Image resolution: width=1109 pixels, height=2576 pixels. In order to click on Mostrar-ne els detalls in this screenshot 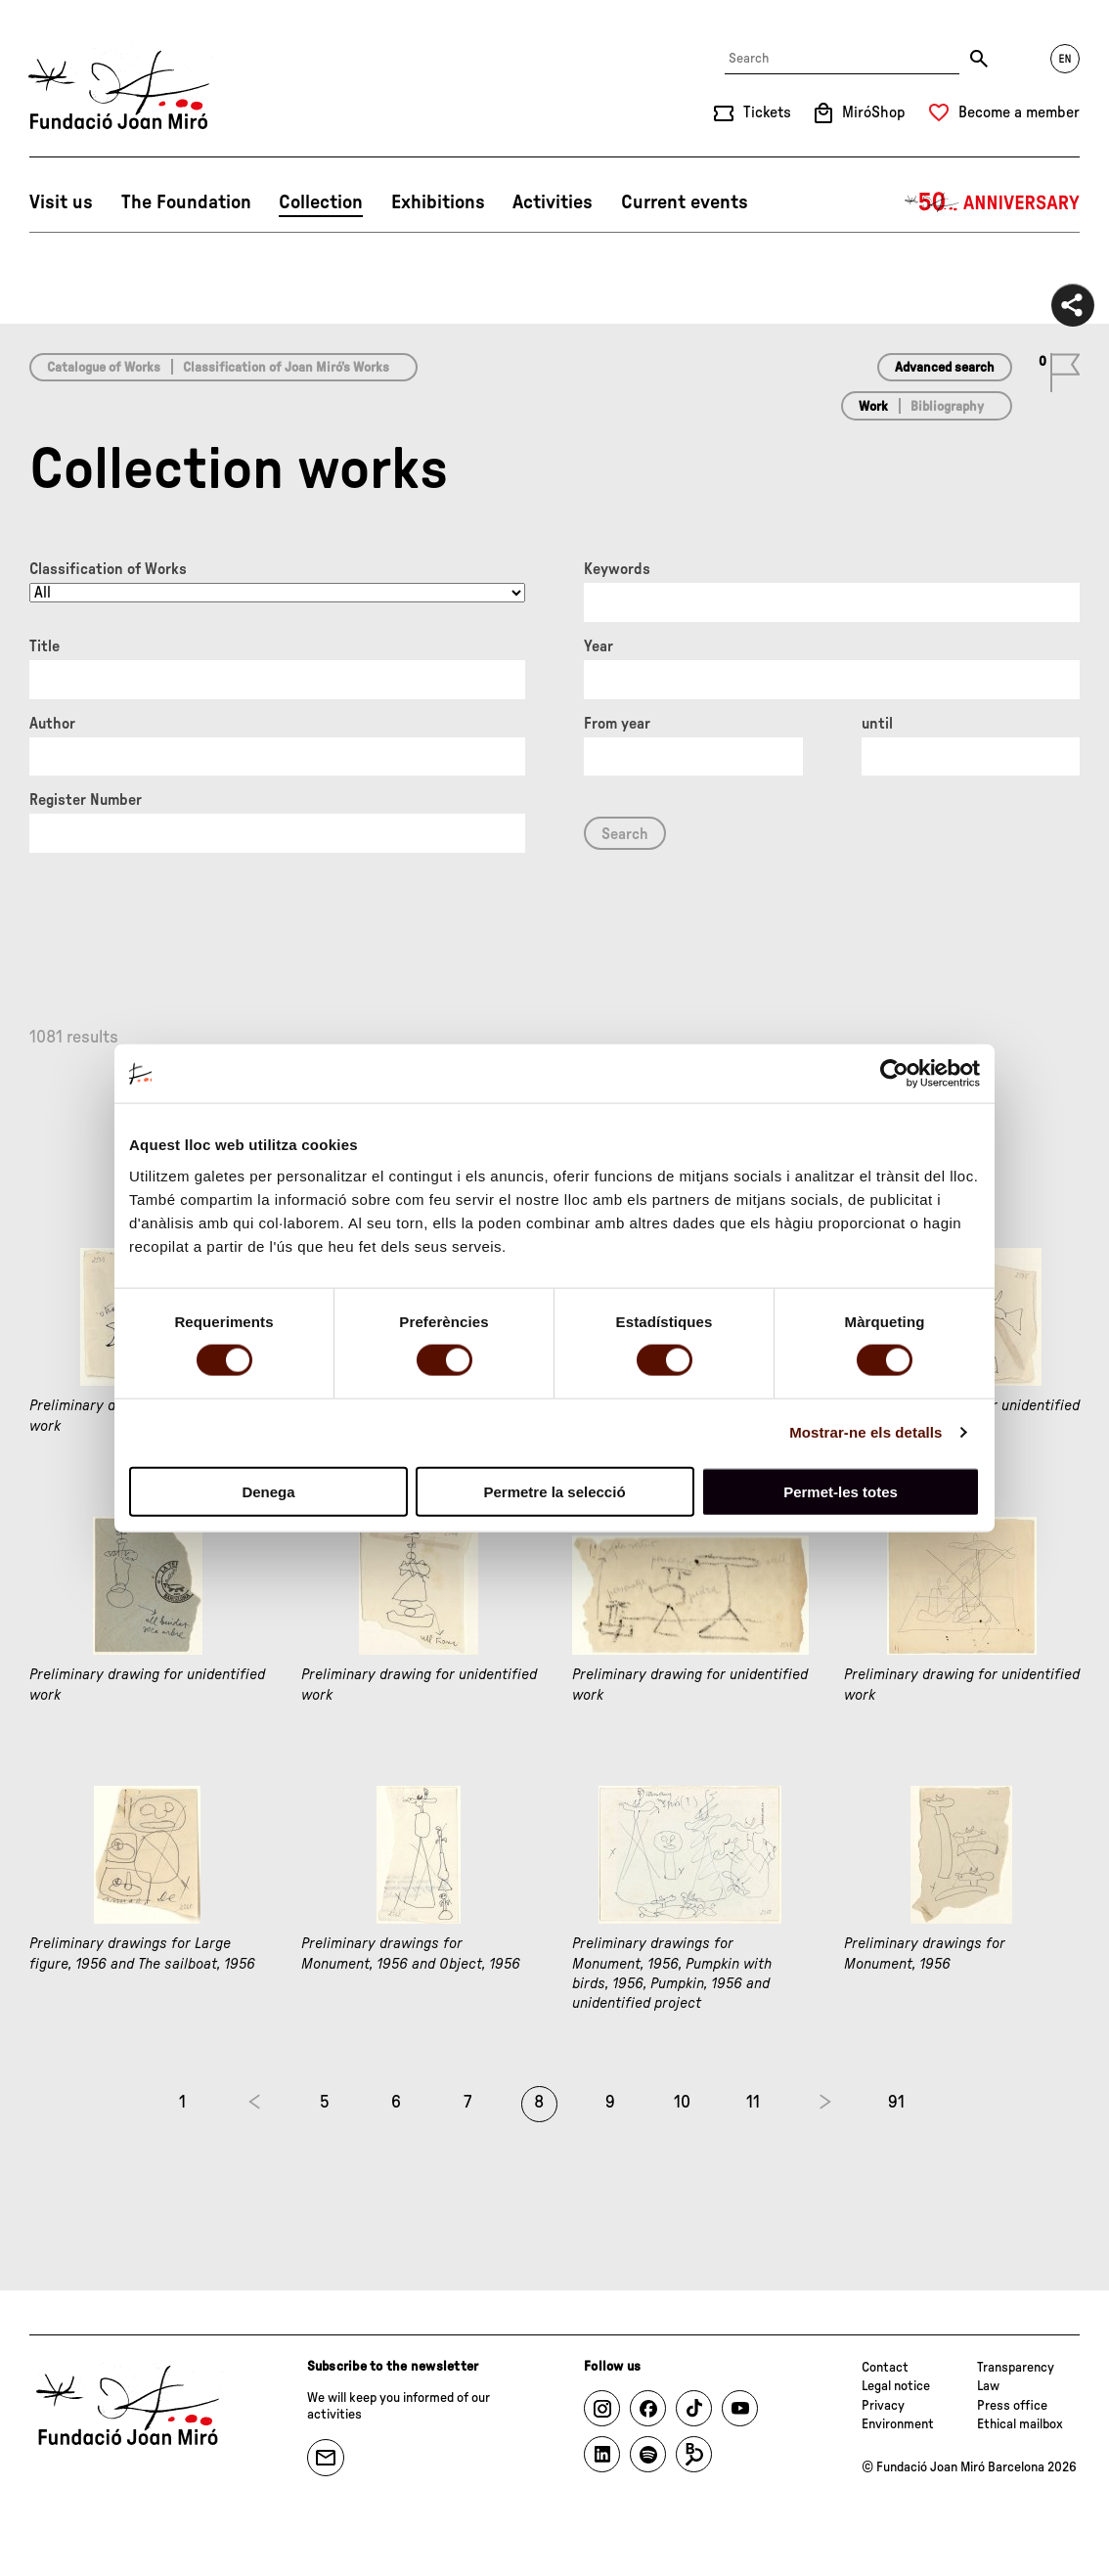, I will do `click(865, 1432)`.